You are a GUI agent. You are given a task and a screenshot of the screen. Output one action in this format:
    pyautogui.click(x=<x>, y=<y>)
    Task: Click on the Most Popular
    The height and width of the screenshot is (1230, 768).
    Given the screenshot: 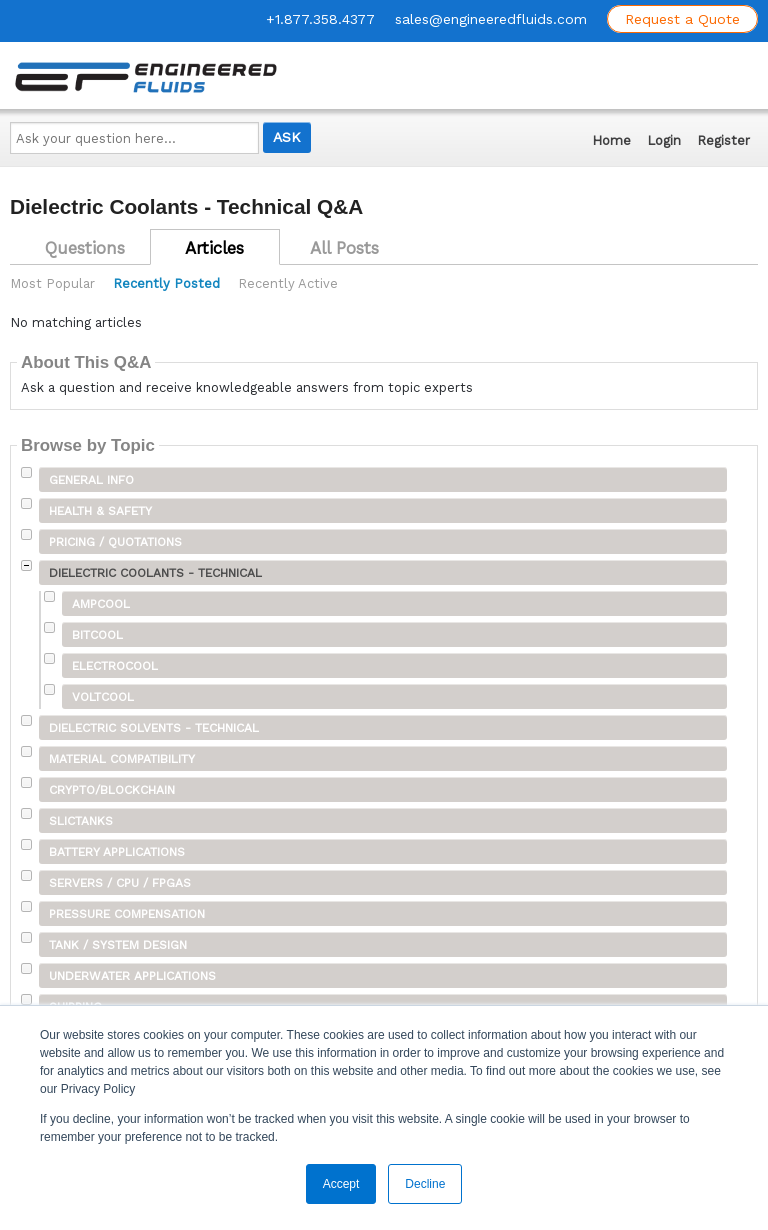 What is the action you would take?
    pyautogui.click(x=52, y=283)
    